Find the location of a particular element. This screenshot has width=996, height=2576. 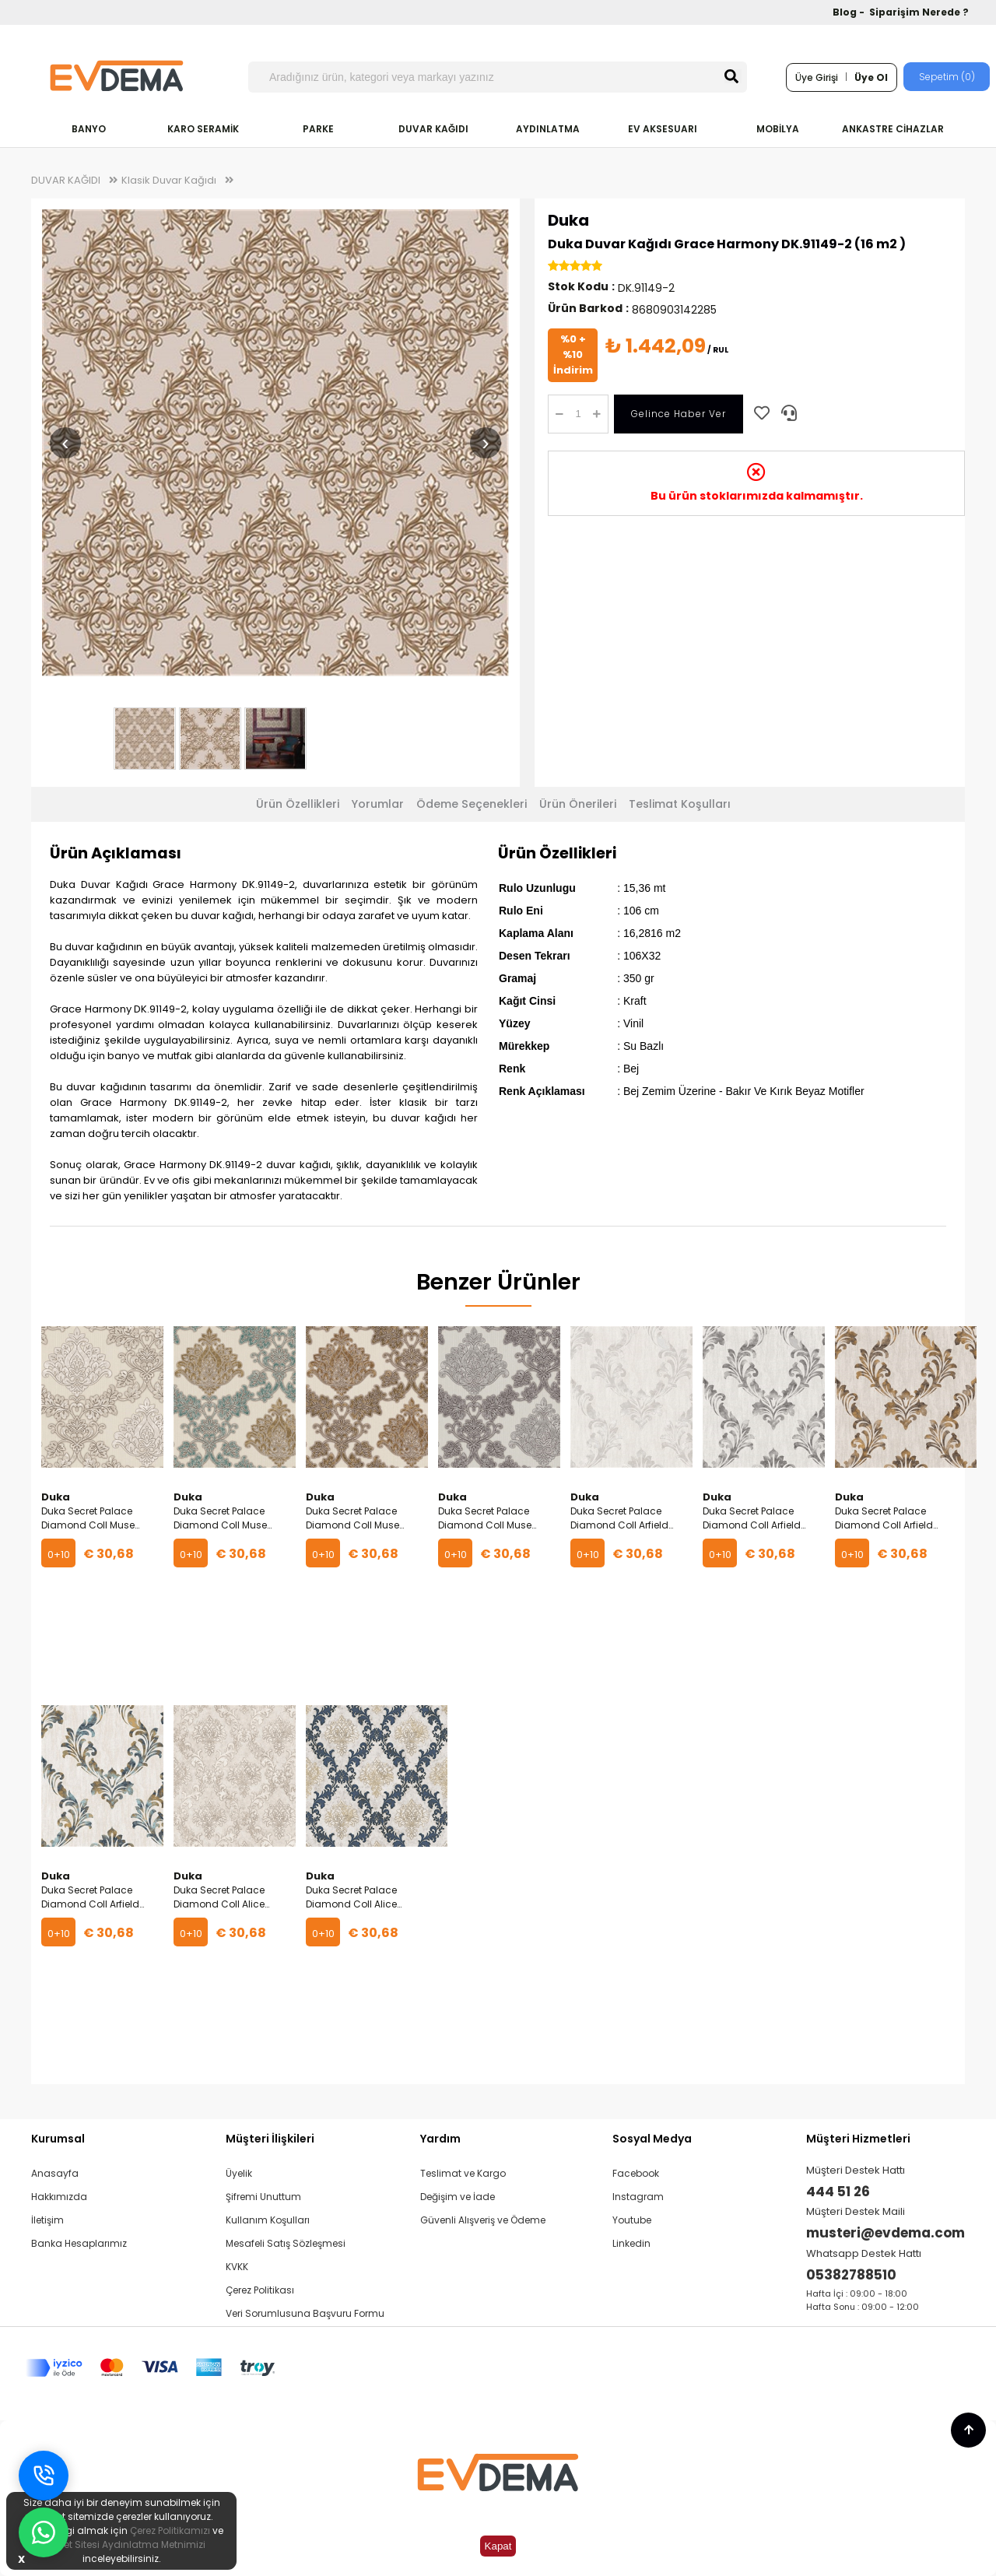

Hakkımızda is located at coordinates (59, 2196).